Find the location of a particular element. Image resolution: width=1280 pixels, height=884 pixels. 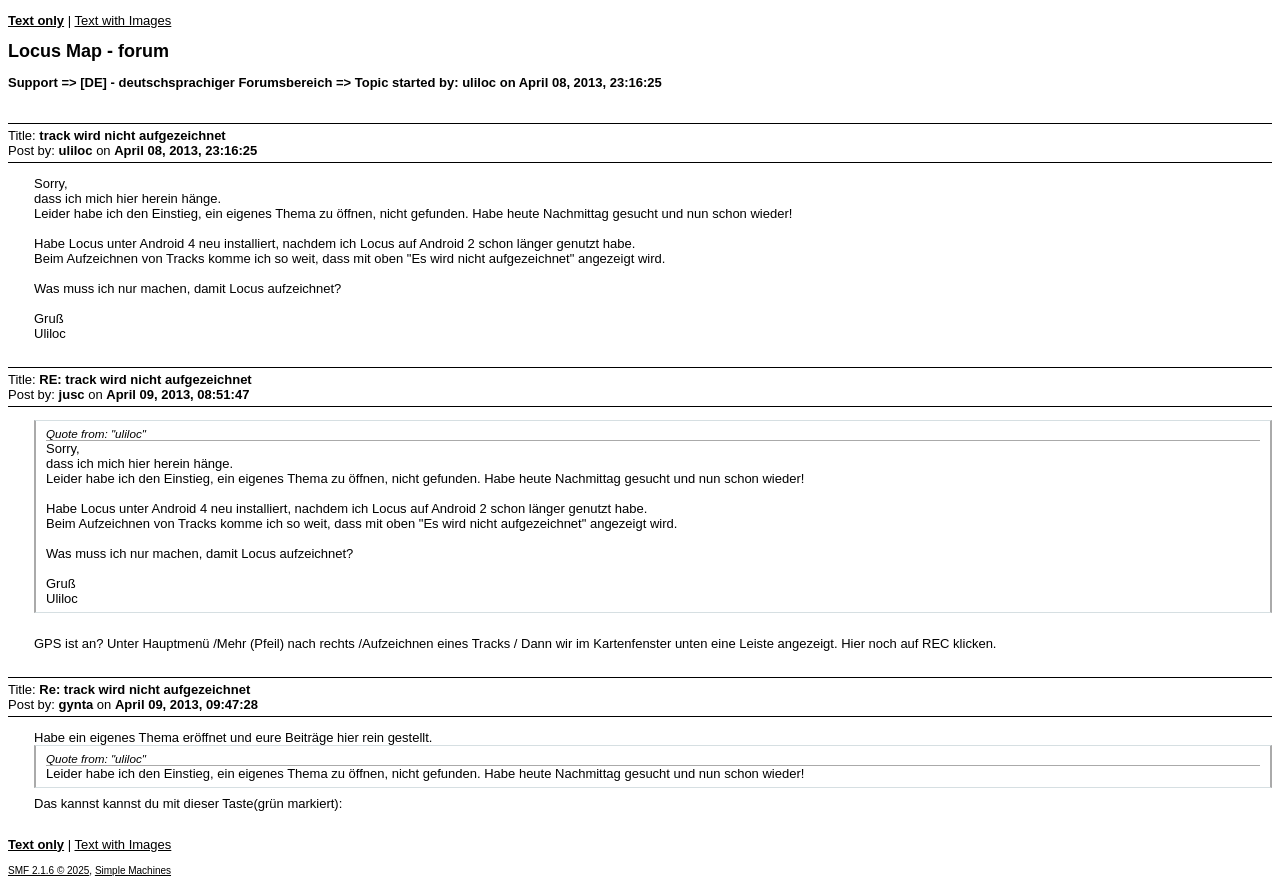

Simple Machines is located at coordinates (133, 870).